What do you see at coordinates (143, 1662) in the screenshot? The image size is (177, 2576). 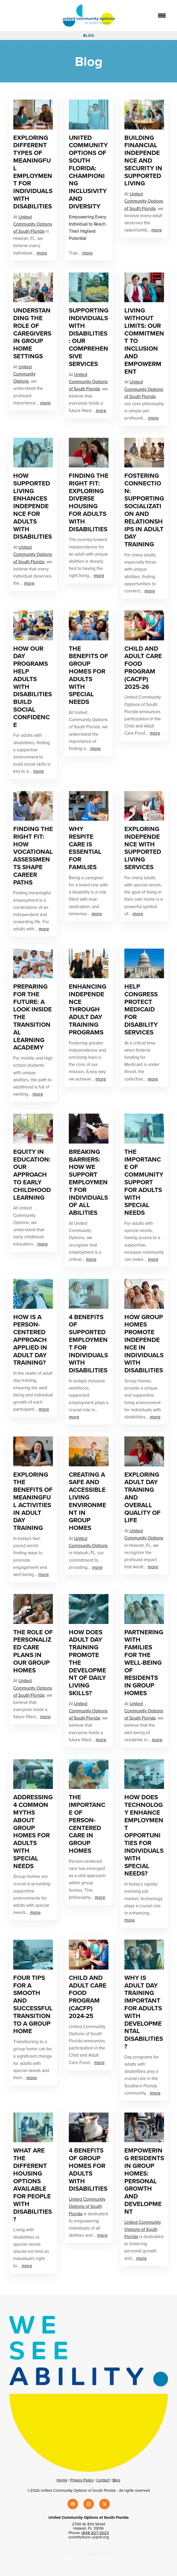 I see `Partnering With Families For The Well-Being Of Residents In Group Homes` at bounding box center [143, 1662].